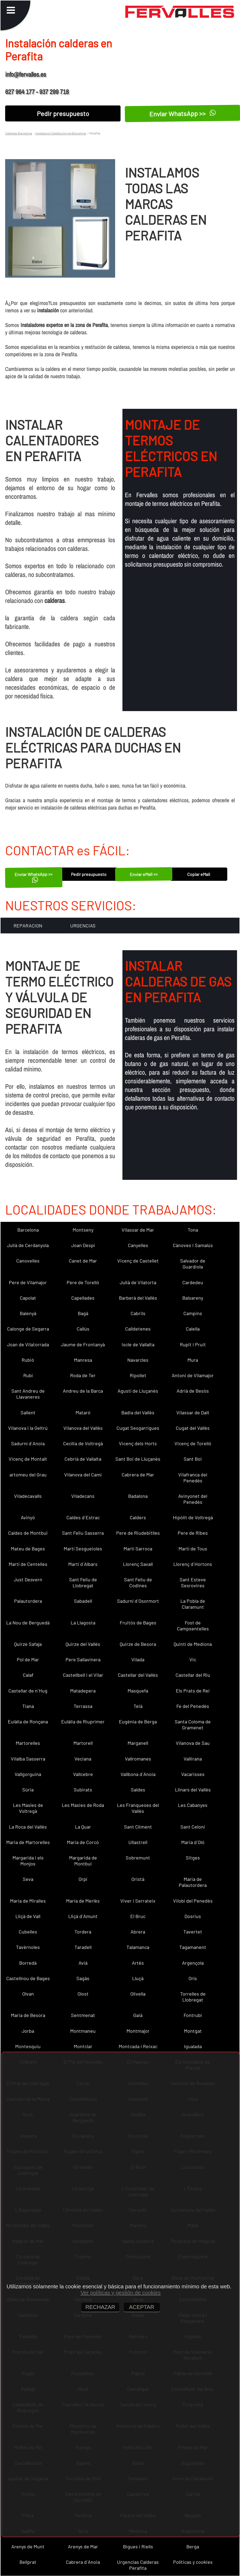 This screenshot has height=2576, width=240. What do you see at coordinates (138, 1261) in the screenshot?
I see `Vicenç de Castellet` at bounding box center [138, 1261].